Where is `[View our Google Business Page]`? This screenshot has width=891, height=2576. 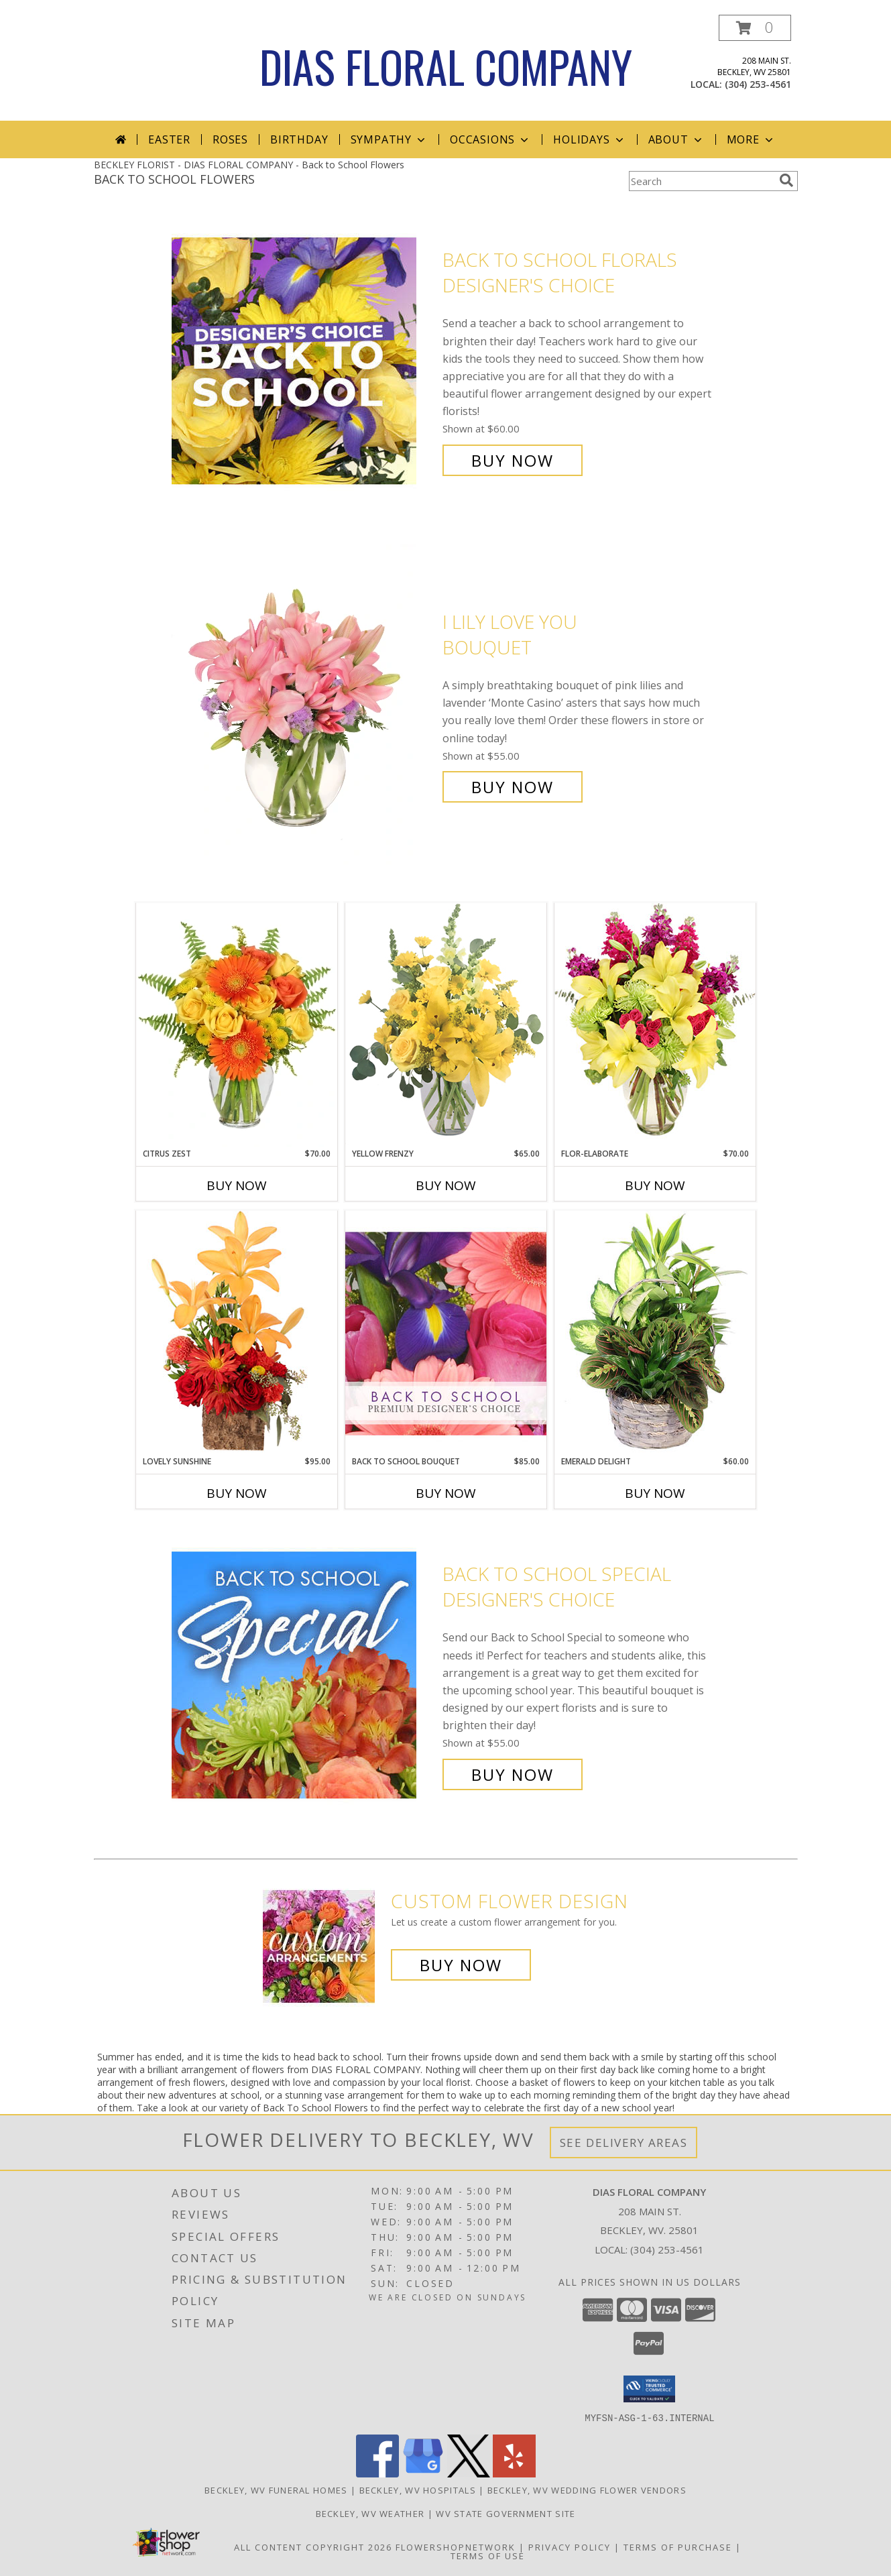 [View our Google Business Page] is located at coordinates (423, 2473).